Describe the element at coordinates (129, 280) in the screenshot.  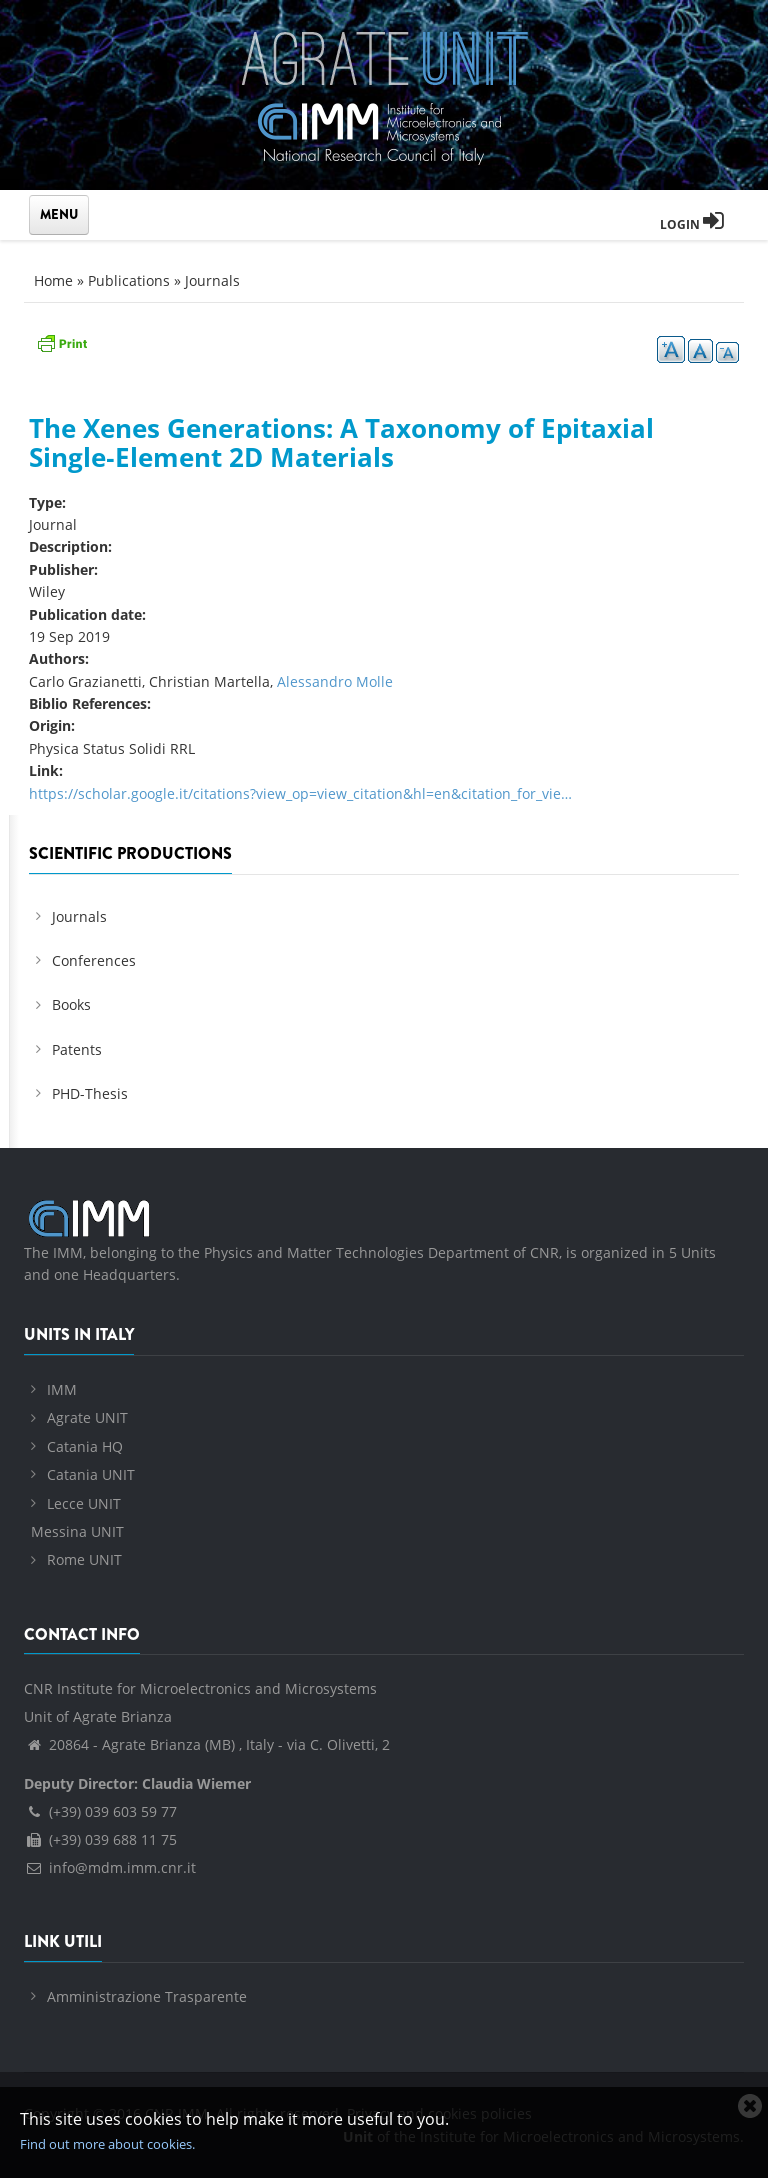
I see `Publications` at that location.